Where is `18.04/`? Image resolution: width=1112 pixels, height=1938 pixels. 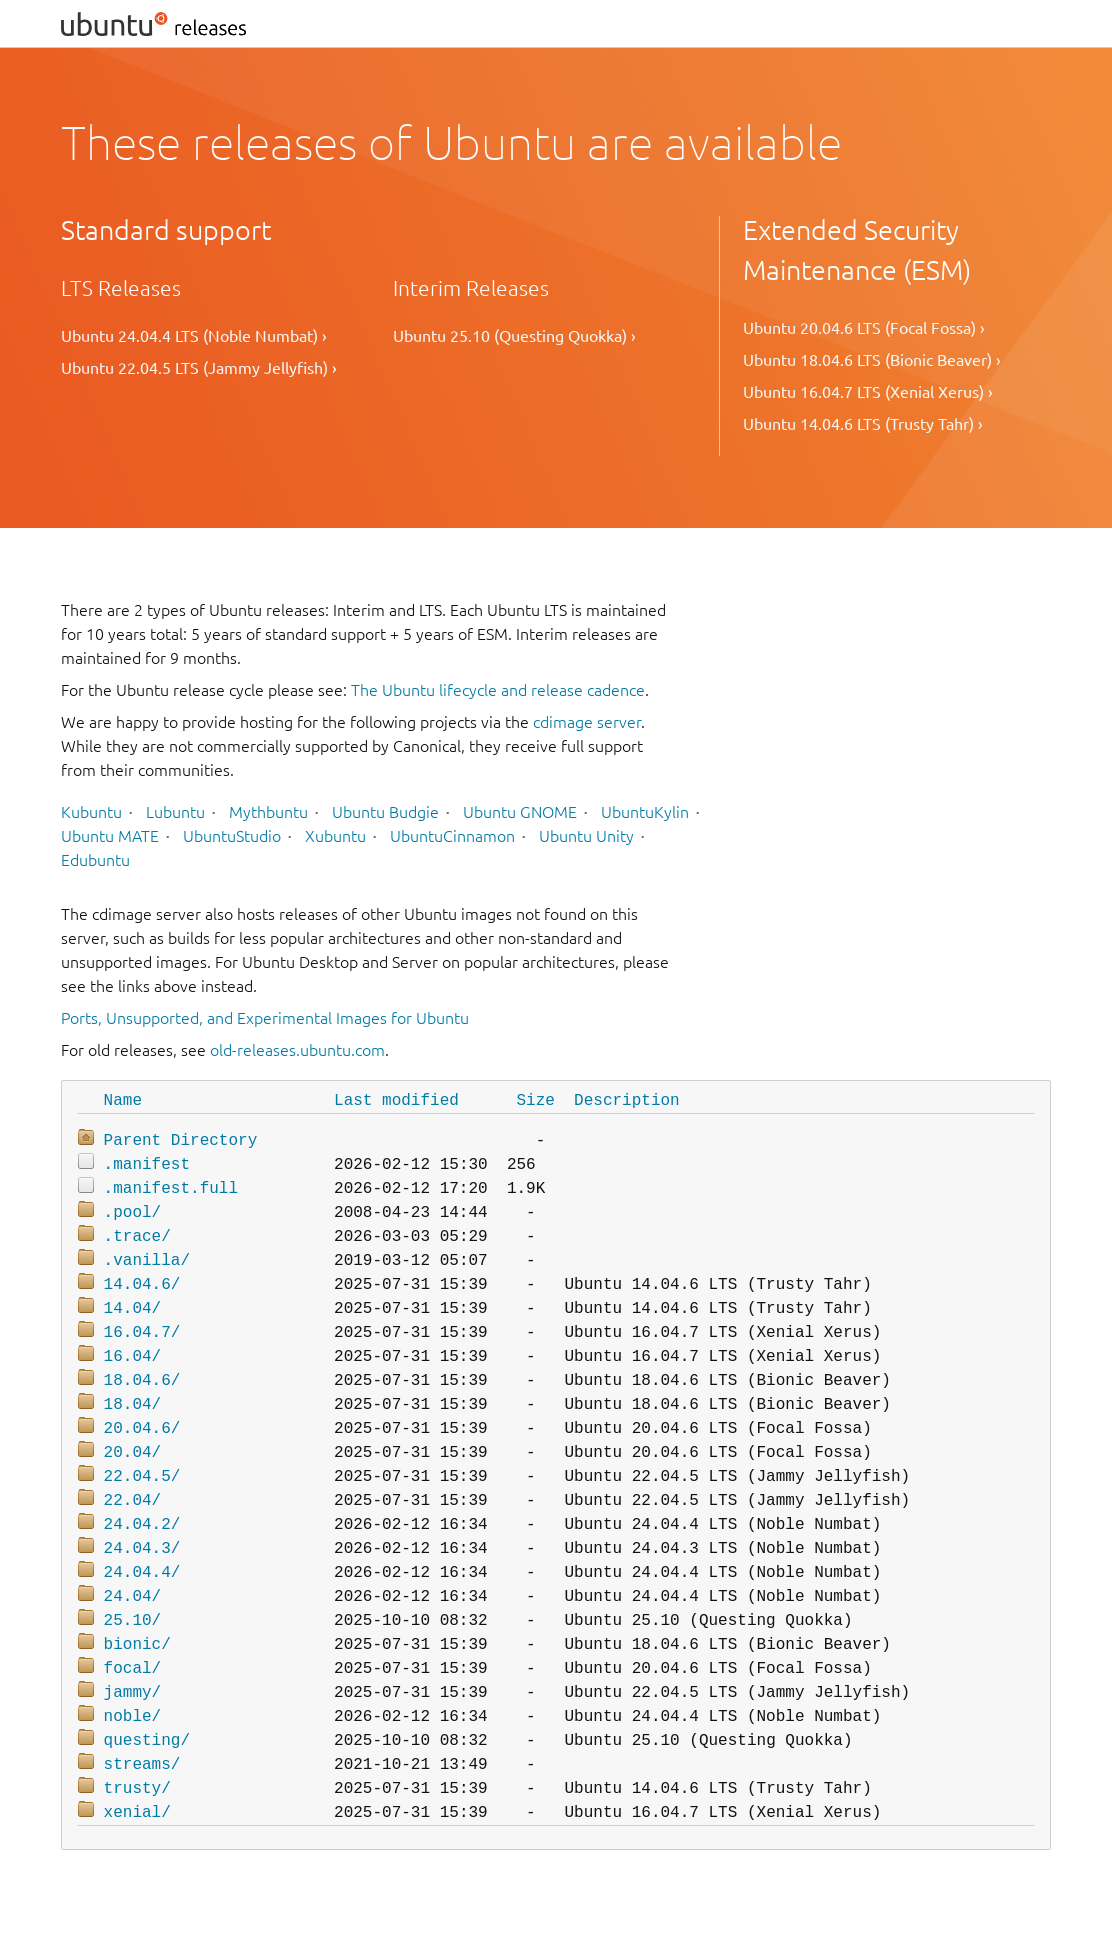
18.04/ is located at coordinates (133, 1405).